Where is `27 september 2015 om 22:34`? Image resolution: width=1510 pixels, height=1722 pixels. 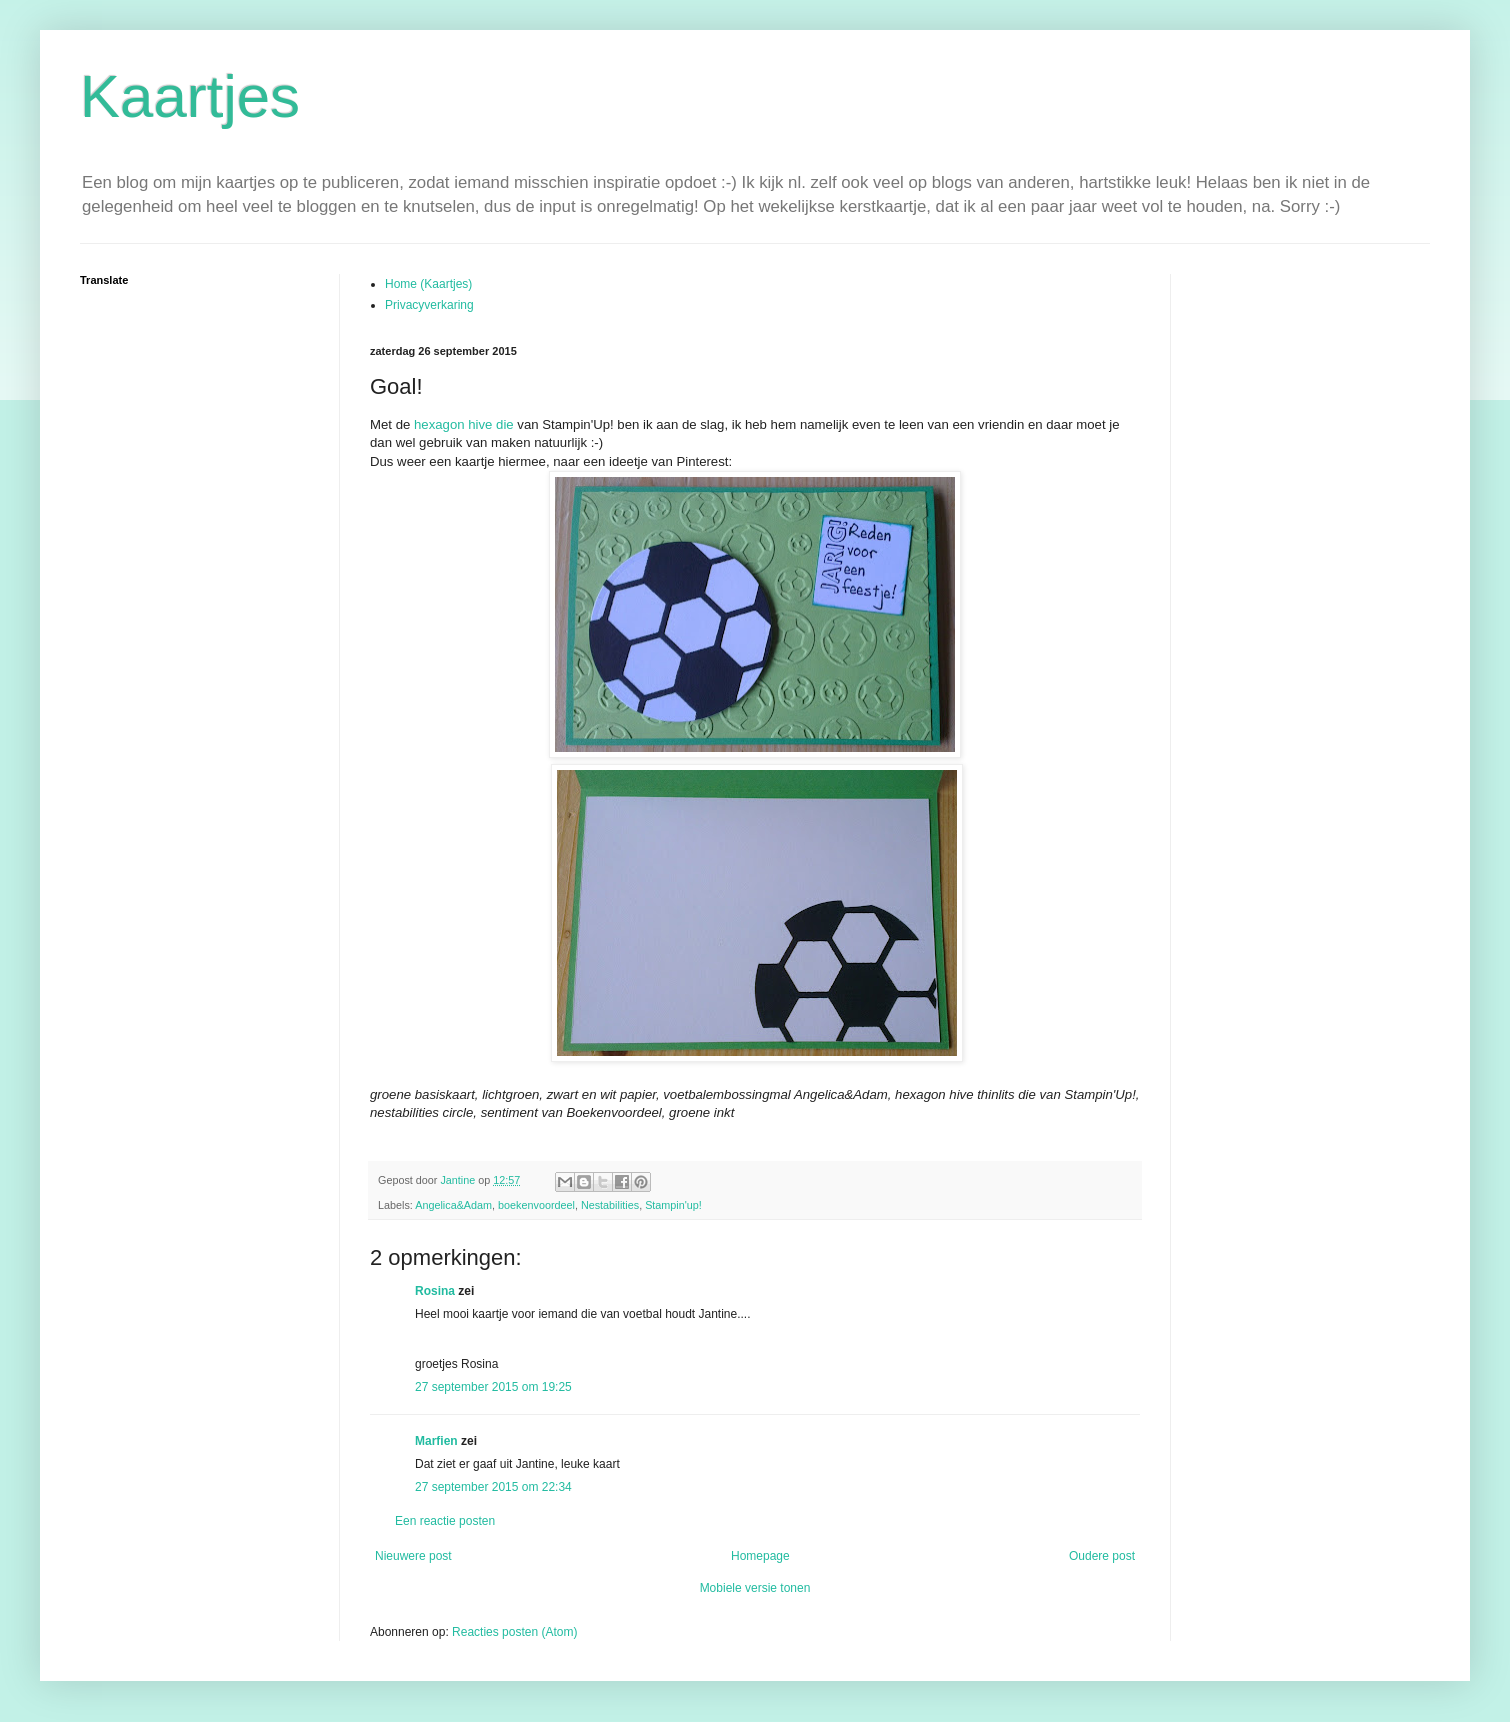 27 september 2015 om 22:34 is located at coordinates (493, 1487).